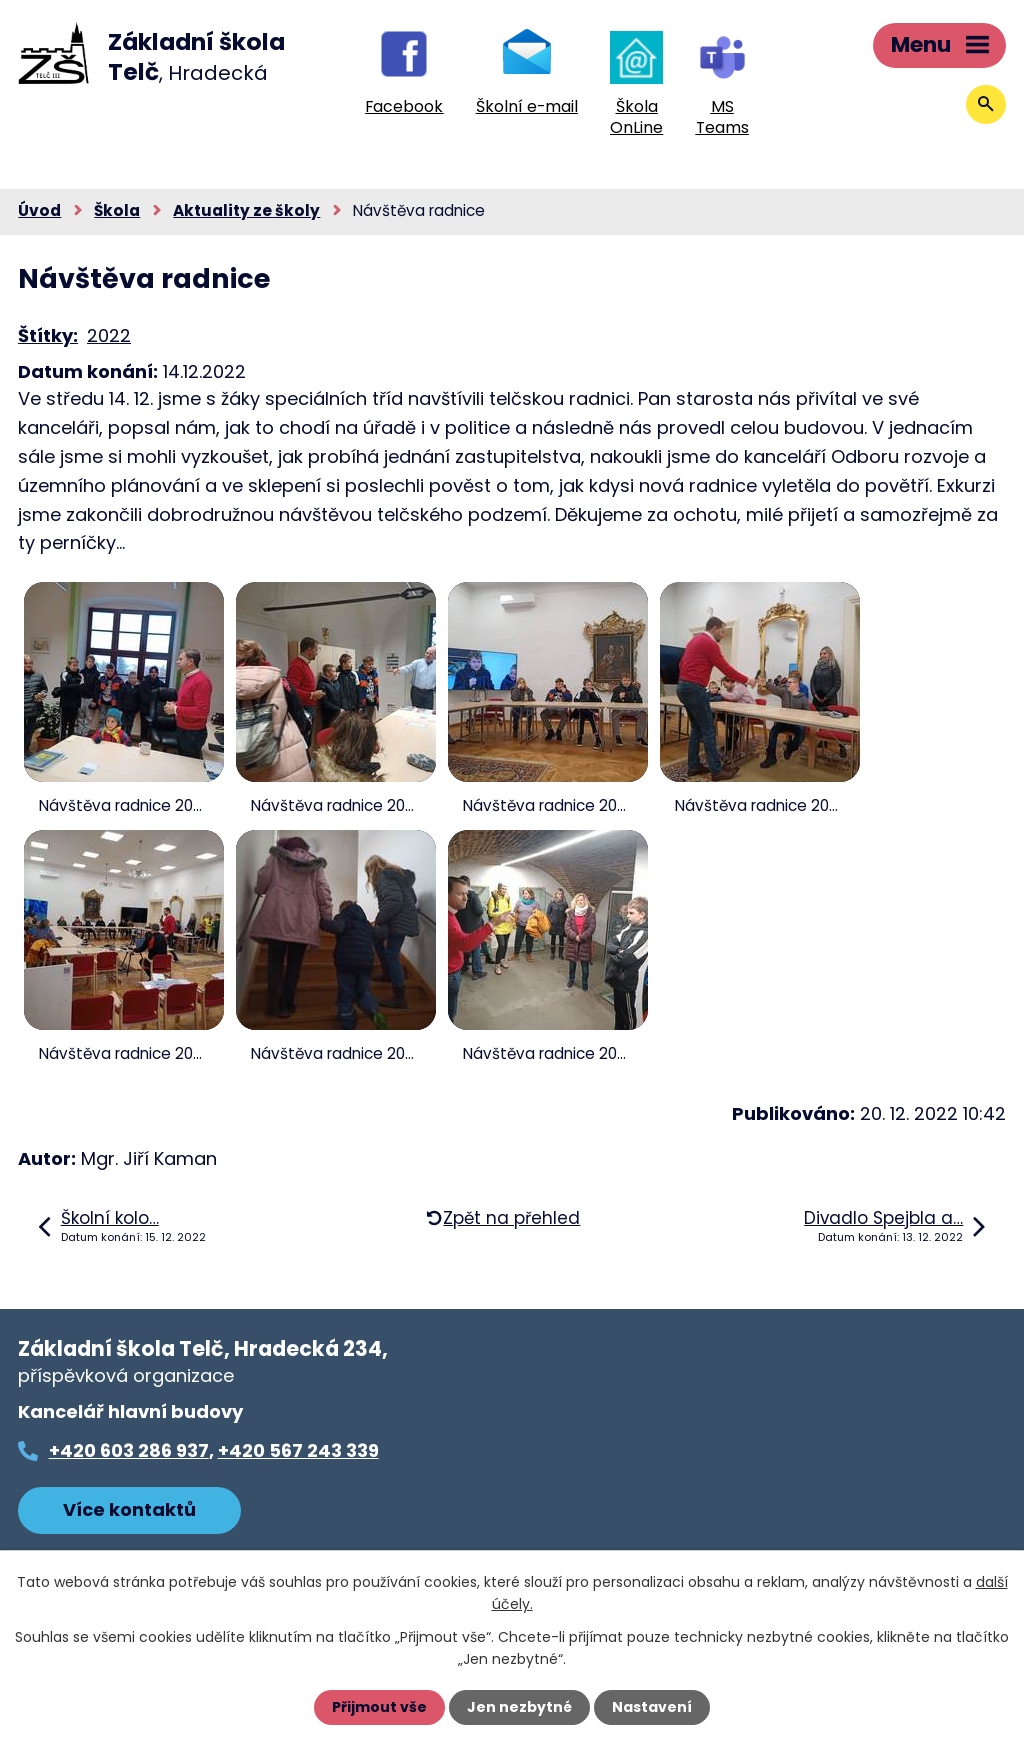 Image resolution: width=1024 pixels, height=1744 pixels. What do you see at coordinates (519, 1707) in the screenshot?
I see `Jen nezbytné` at bounding box center [519, 1707].